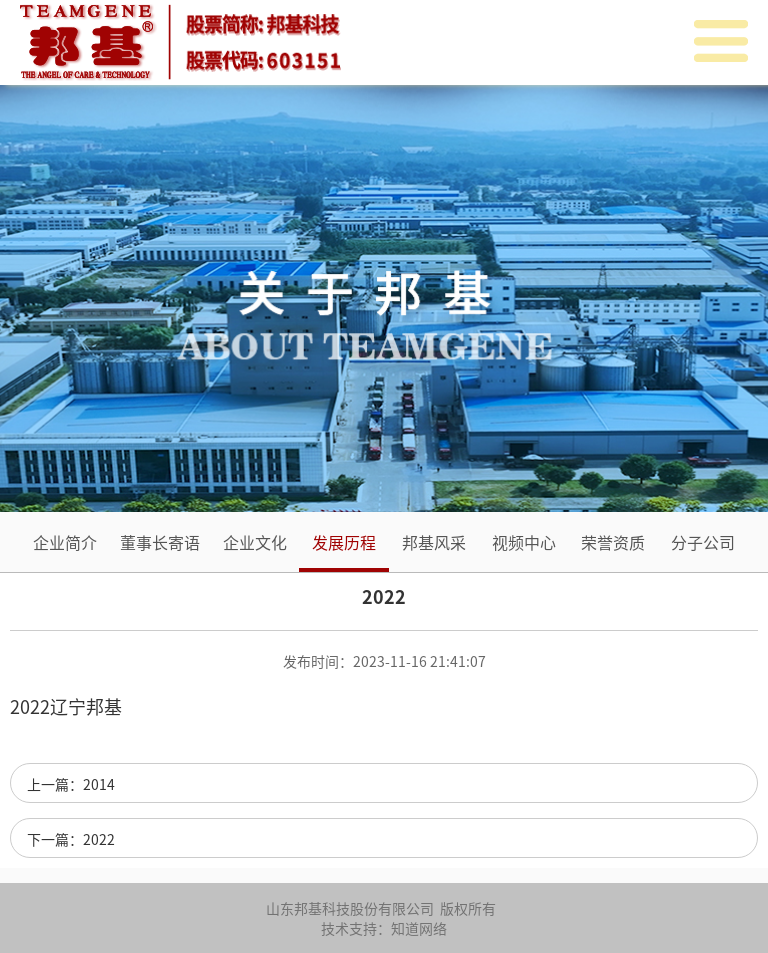 Image resolution: width=768 pixels, height=953 pixels. What do you see at coordinates (344, 542) in the screenshot?
I see `发展历程` at bounding box center [344, 542].